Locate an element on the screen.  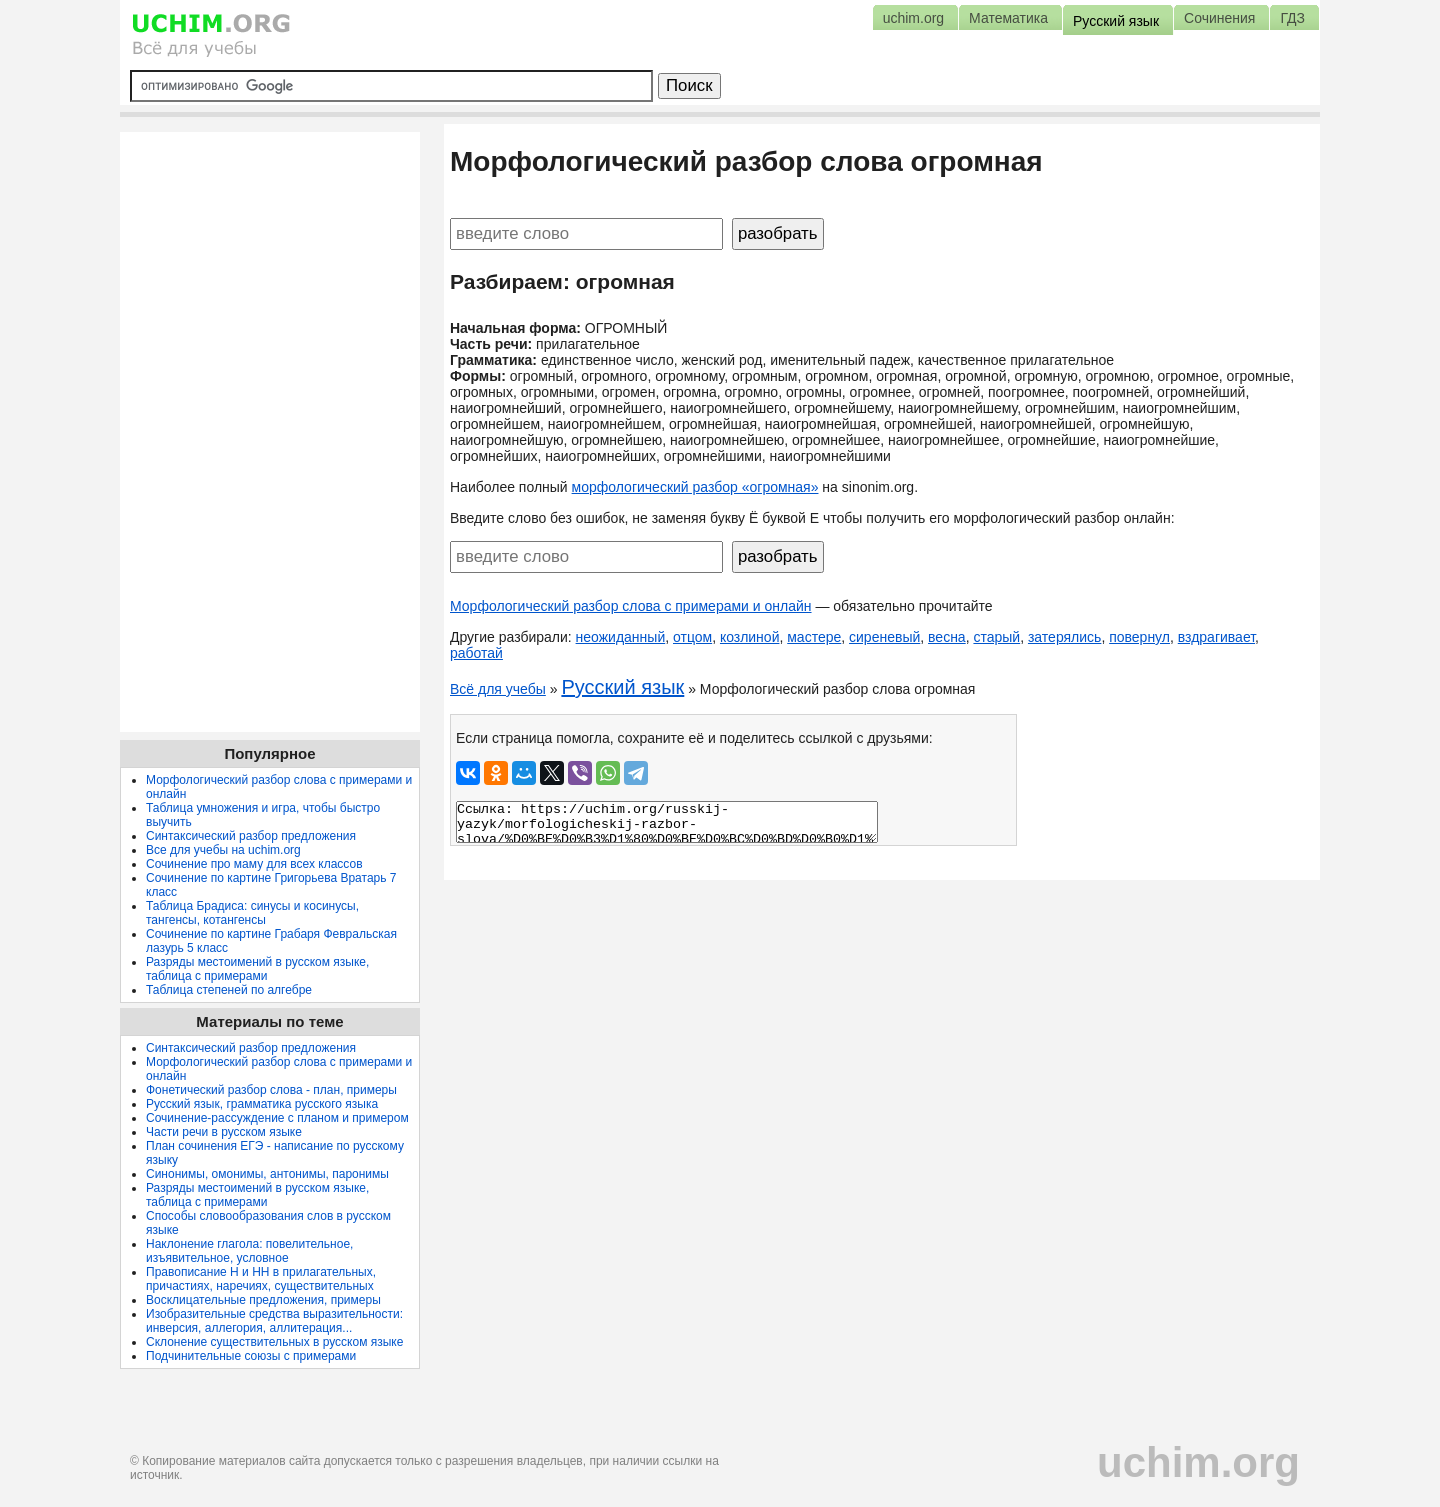
Разряды местоимений в русском языке, таблица с примерами is located at coordinates (257, 969).